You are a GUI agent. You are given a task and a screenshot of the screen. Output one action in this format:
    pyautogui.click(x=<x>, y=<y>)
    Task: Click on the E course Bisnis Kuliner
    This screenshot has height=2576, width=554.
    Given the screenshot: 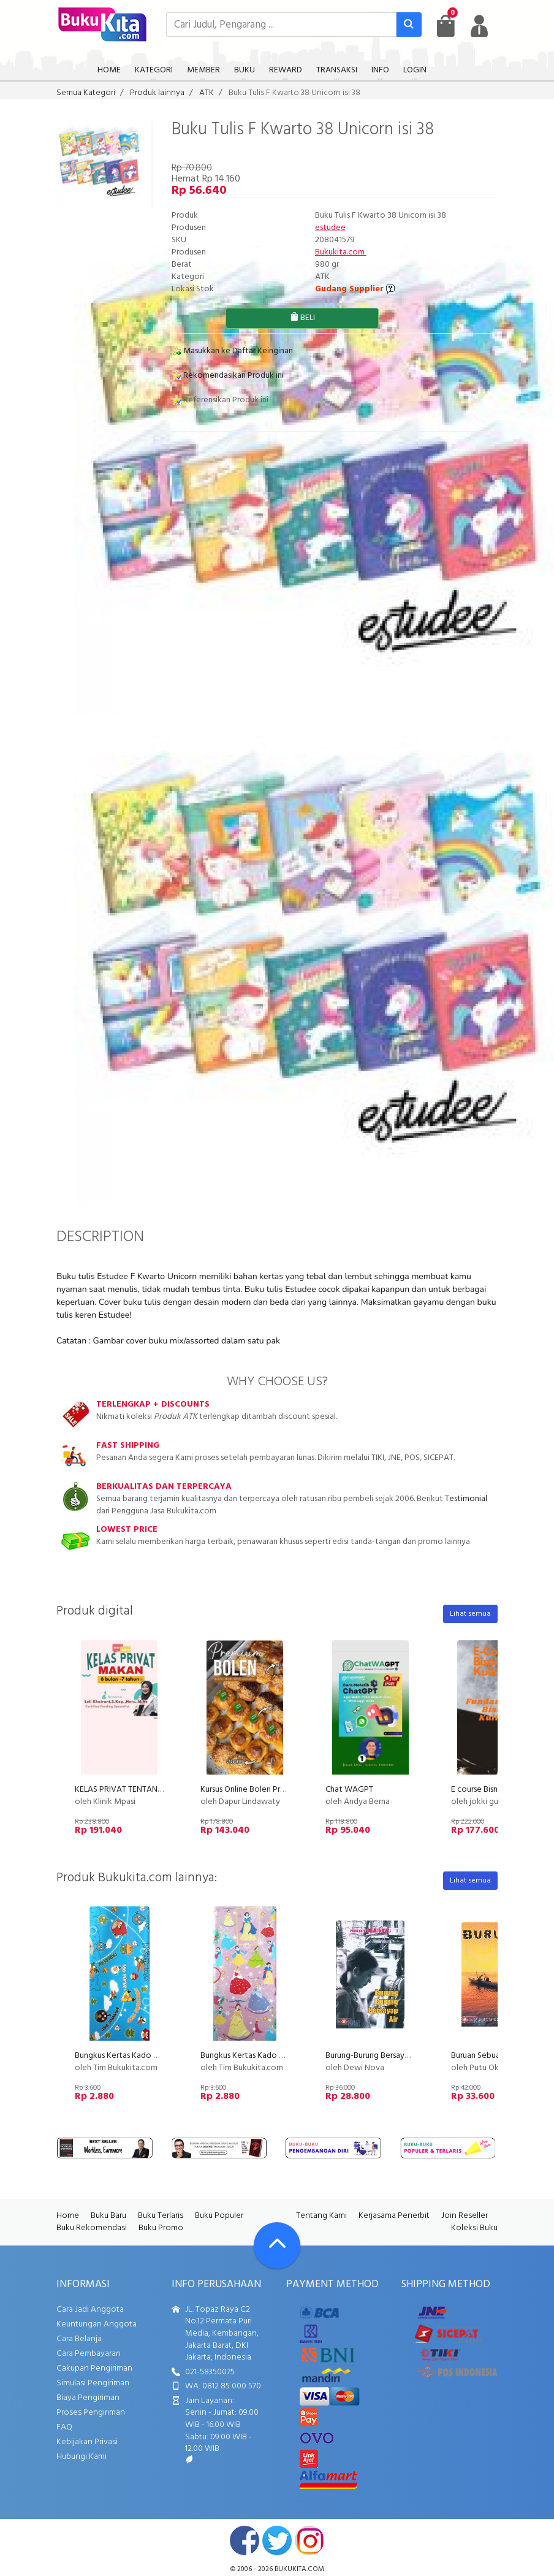 What is the action you would take?
    pyautogui.click(x=490, y=1790)
    